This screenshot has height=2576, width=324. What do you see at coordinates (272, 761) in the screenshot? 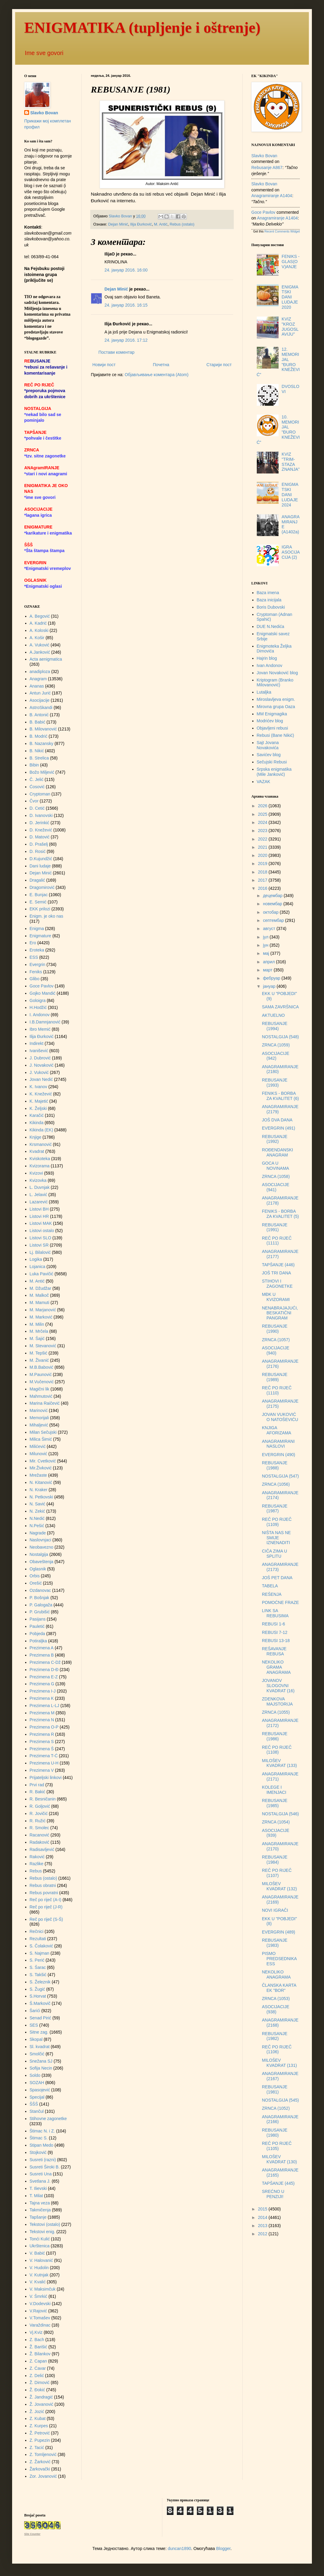
I see `Sečujski Rebusi` at bounding box center [272, 761].